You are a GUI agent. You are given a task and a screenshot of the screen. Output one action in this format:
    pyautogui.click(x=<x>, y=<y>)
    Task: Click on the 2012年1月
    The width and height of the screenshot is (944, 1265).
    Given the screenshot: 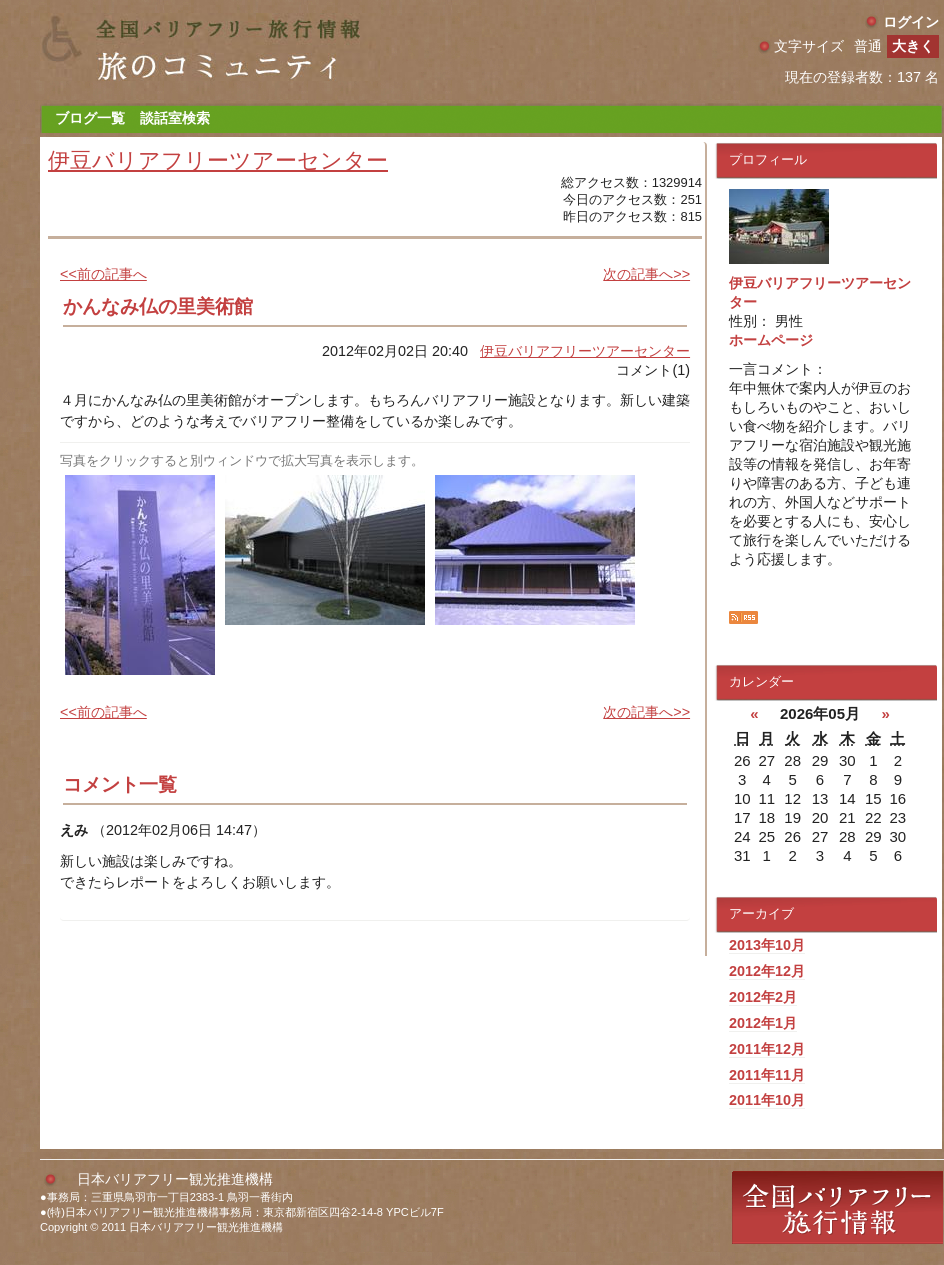 What is the action you would take?
    pyautogui.click(x=763, y=1023)
    